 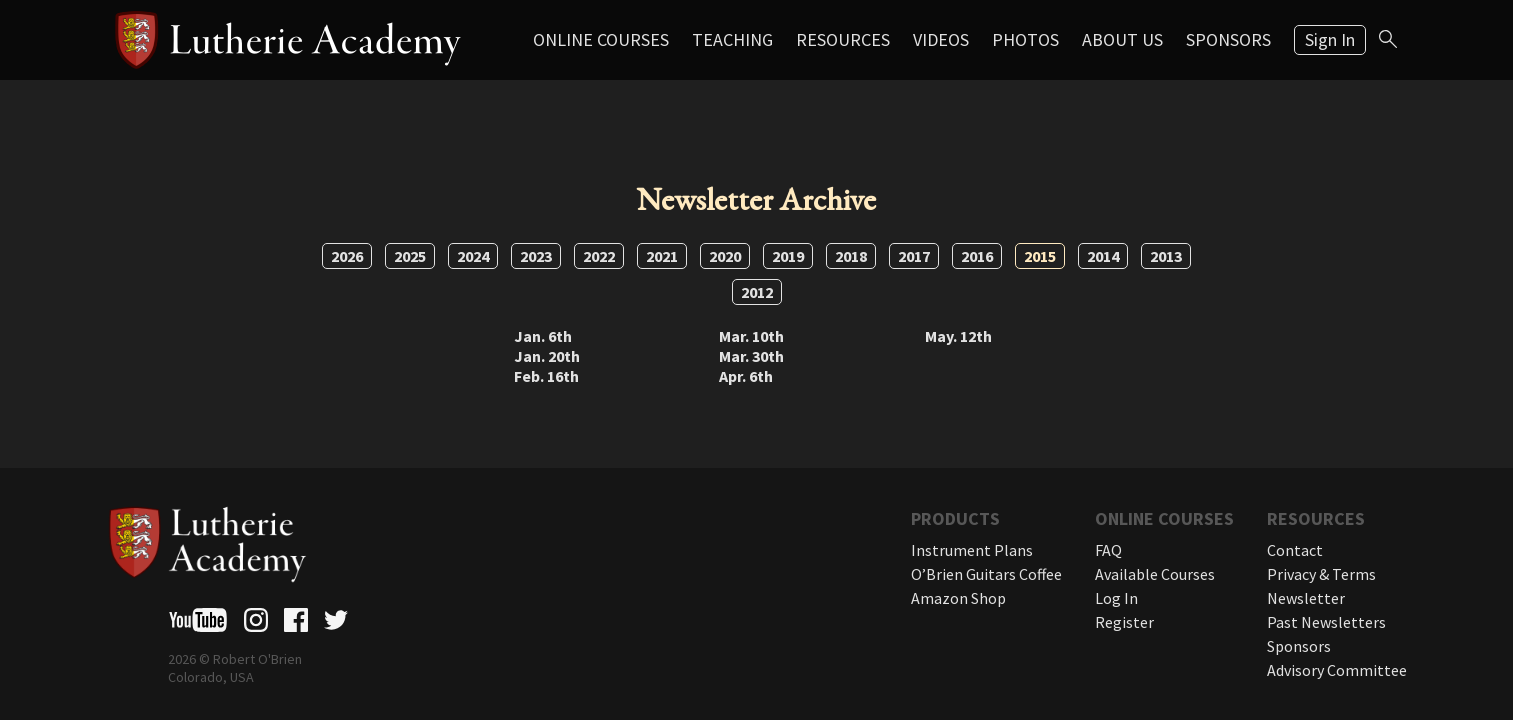 What do you see at coordinates (751, 336) in the screenshot?
I see `Mar. 10th` at bounding box center [751, 336].